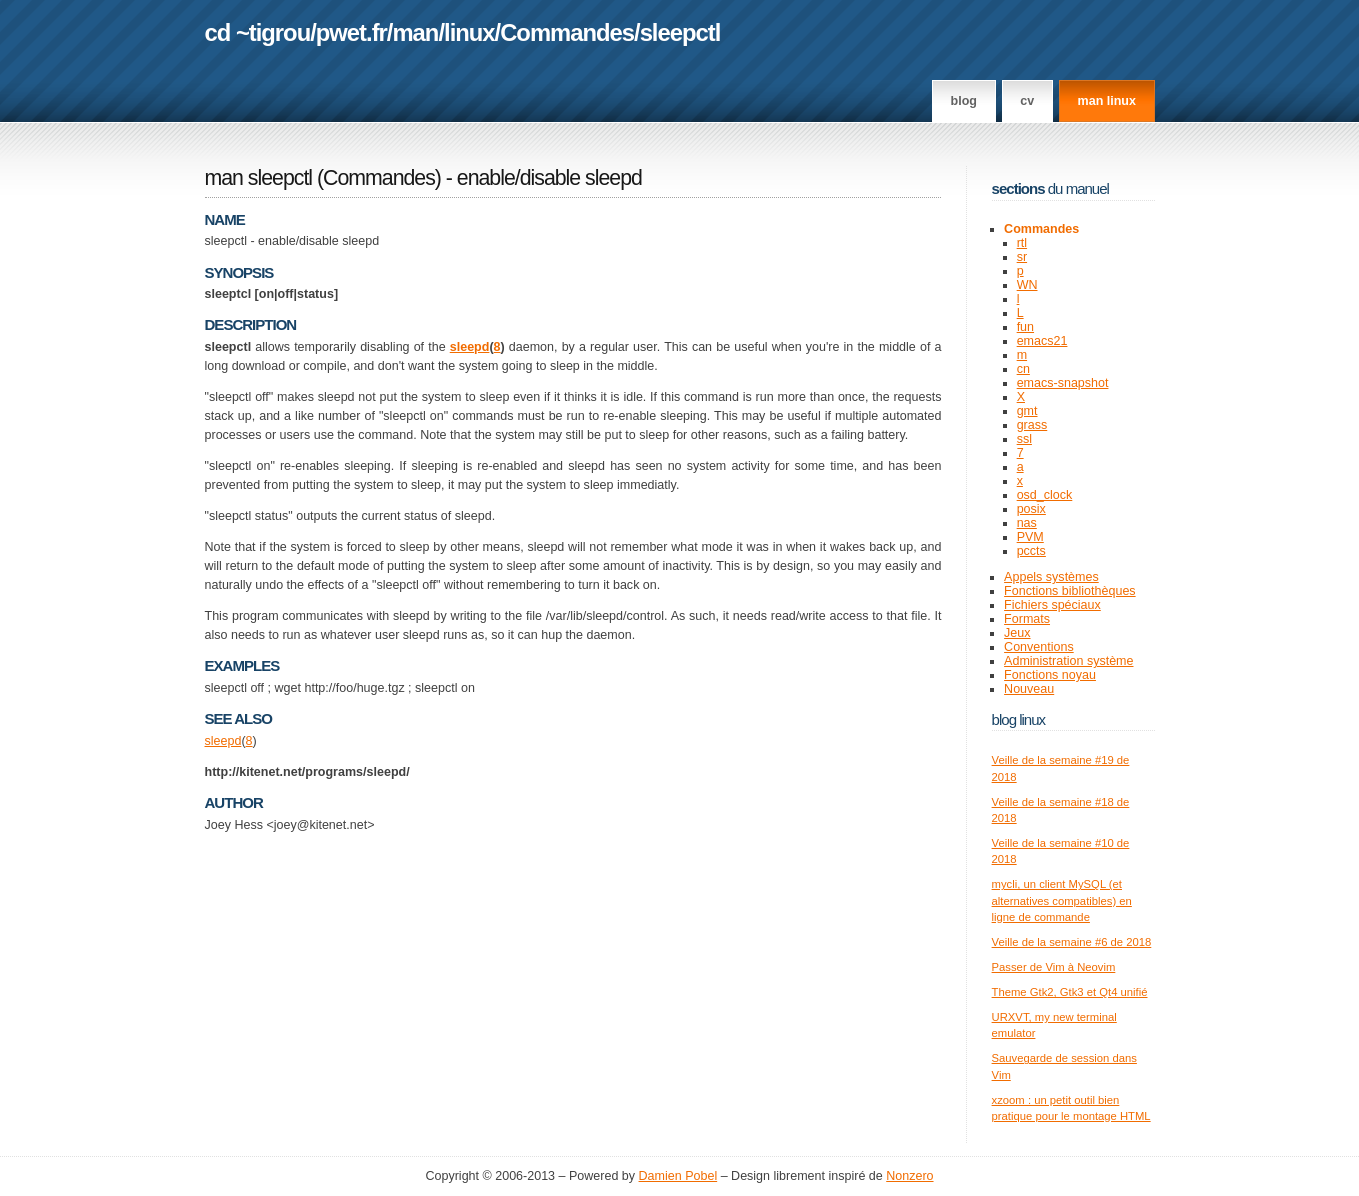  I want to click on rtl, so click(1022, 243).